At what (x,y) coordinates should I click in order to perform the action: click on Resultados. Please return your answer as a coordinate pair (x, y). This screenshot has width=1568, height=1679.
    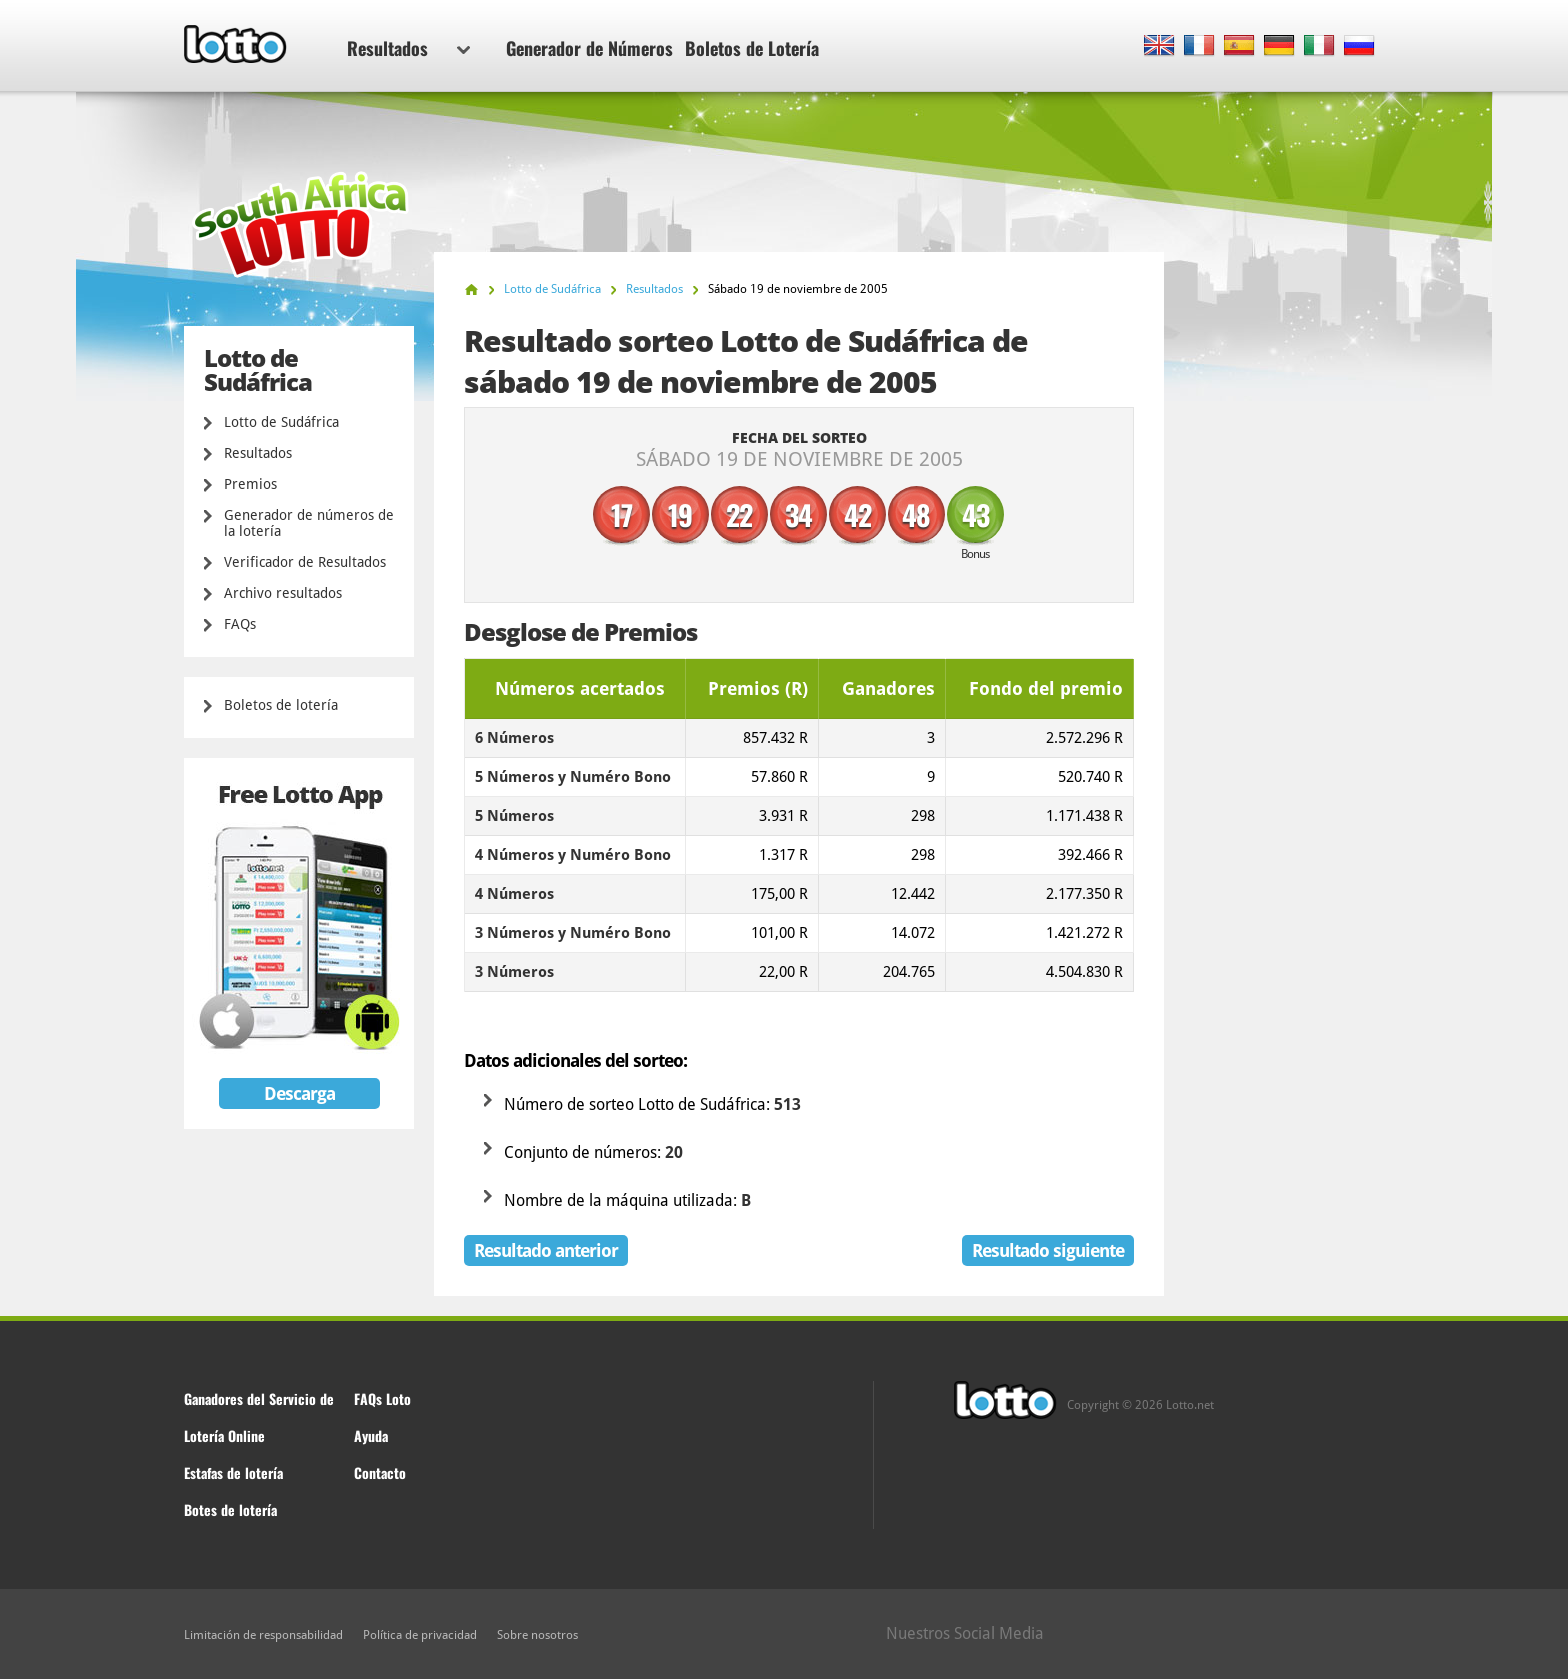
    Looking at the image, I should click on (408, 48).